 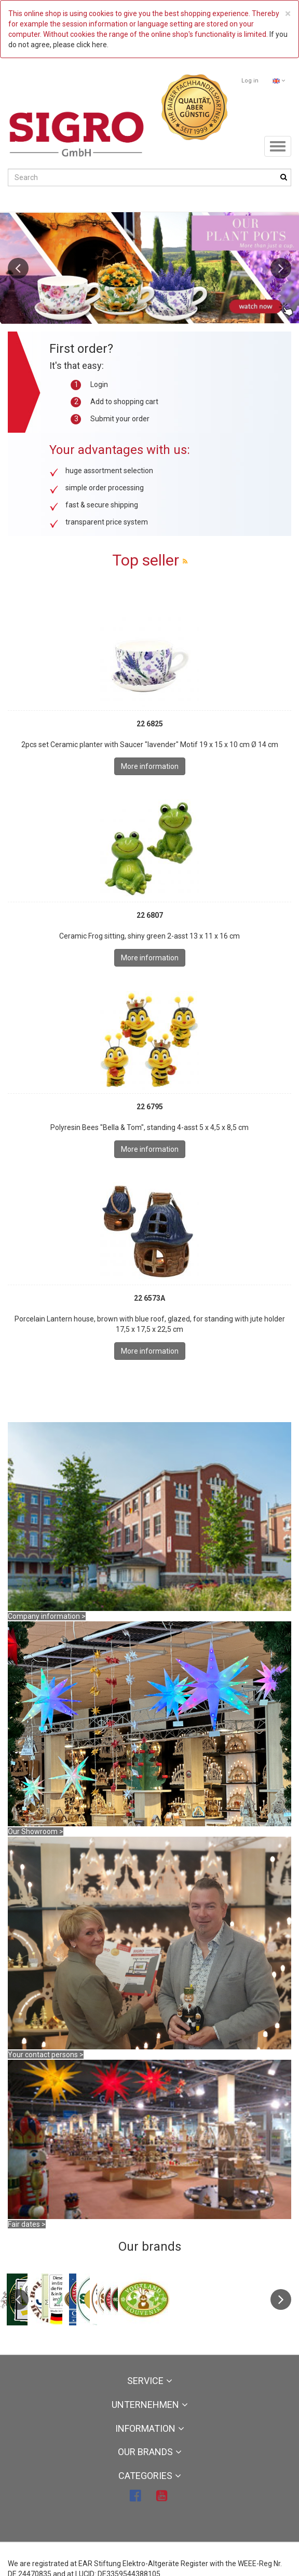 What do you see at coordinates (99, 384) in the screenshot?
I see `Login` at bounding box center [99, 384].